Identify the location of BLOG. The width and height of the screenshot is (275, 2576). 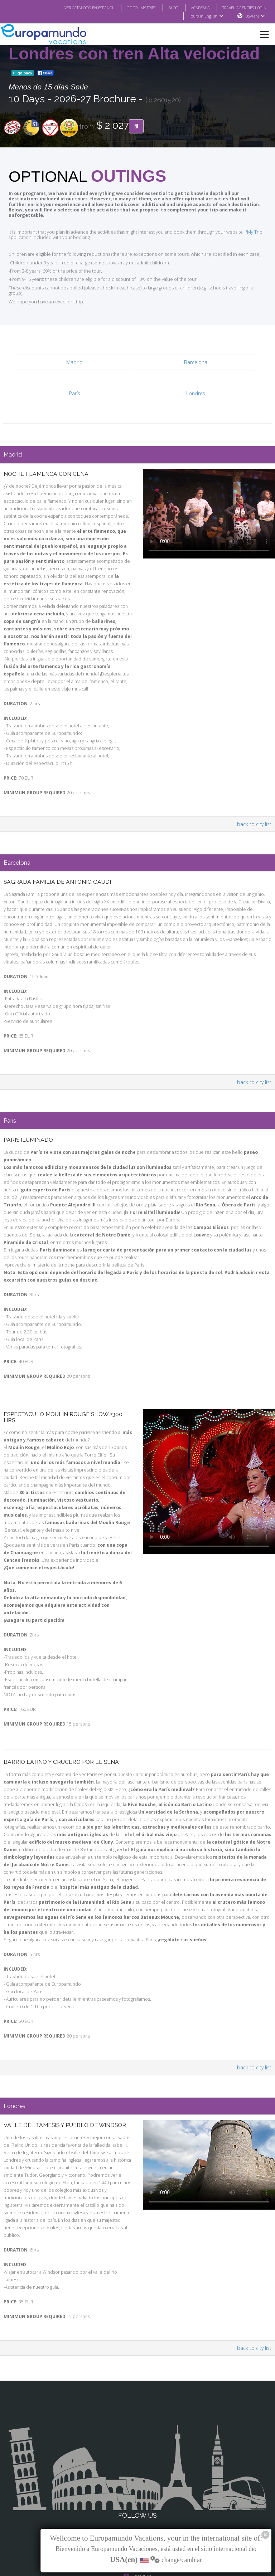
(166, 7).